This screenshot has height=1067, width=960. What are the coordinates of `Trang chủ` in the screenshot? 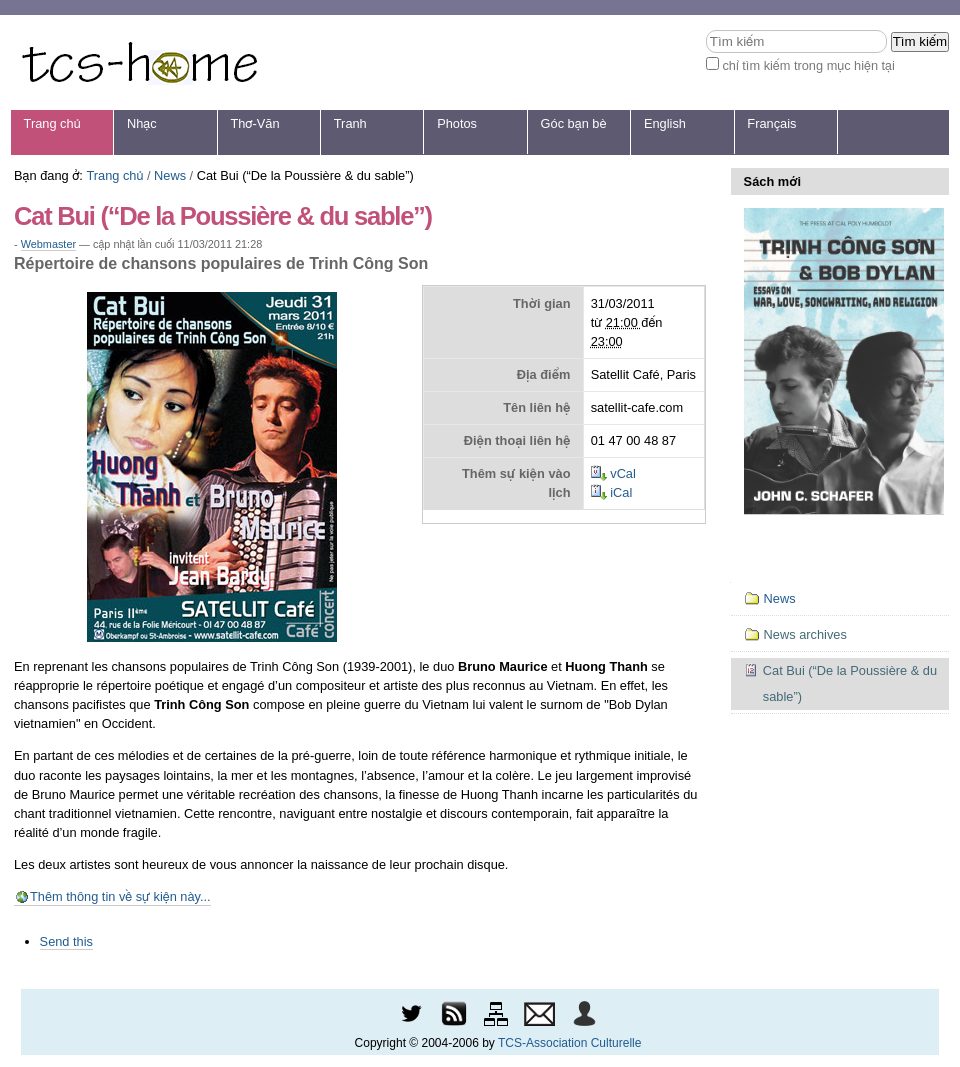 It's located at (52, 123).